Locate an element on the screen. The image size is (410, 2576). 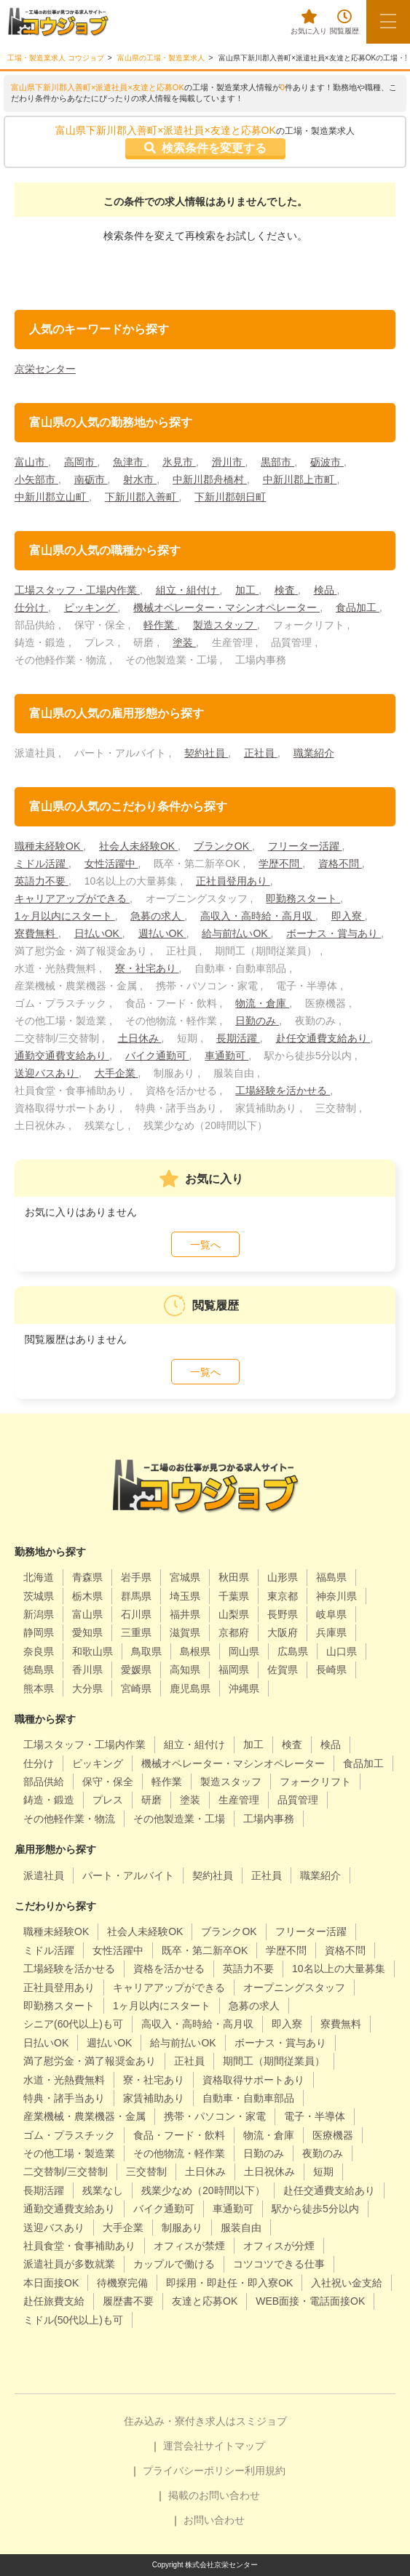
滋賀県 is located at coordinates (185, 1632).